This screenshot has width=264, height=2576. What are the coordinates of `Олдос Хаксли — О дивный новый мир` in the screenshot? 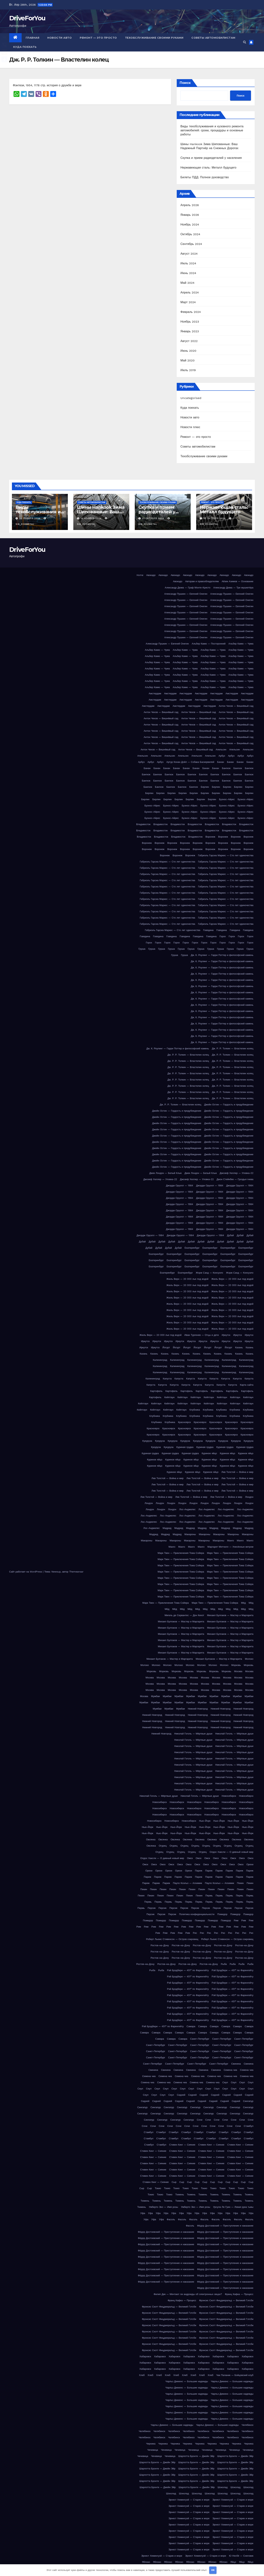 It's located at (231, 1852).